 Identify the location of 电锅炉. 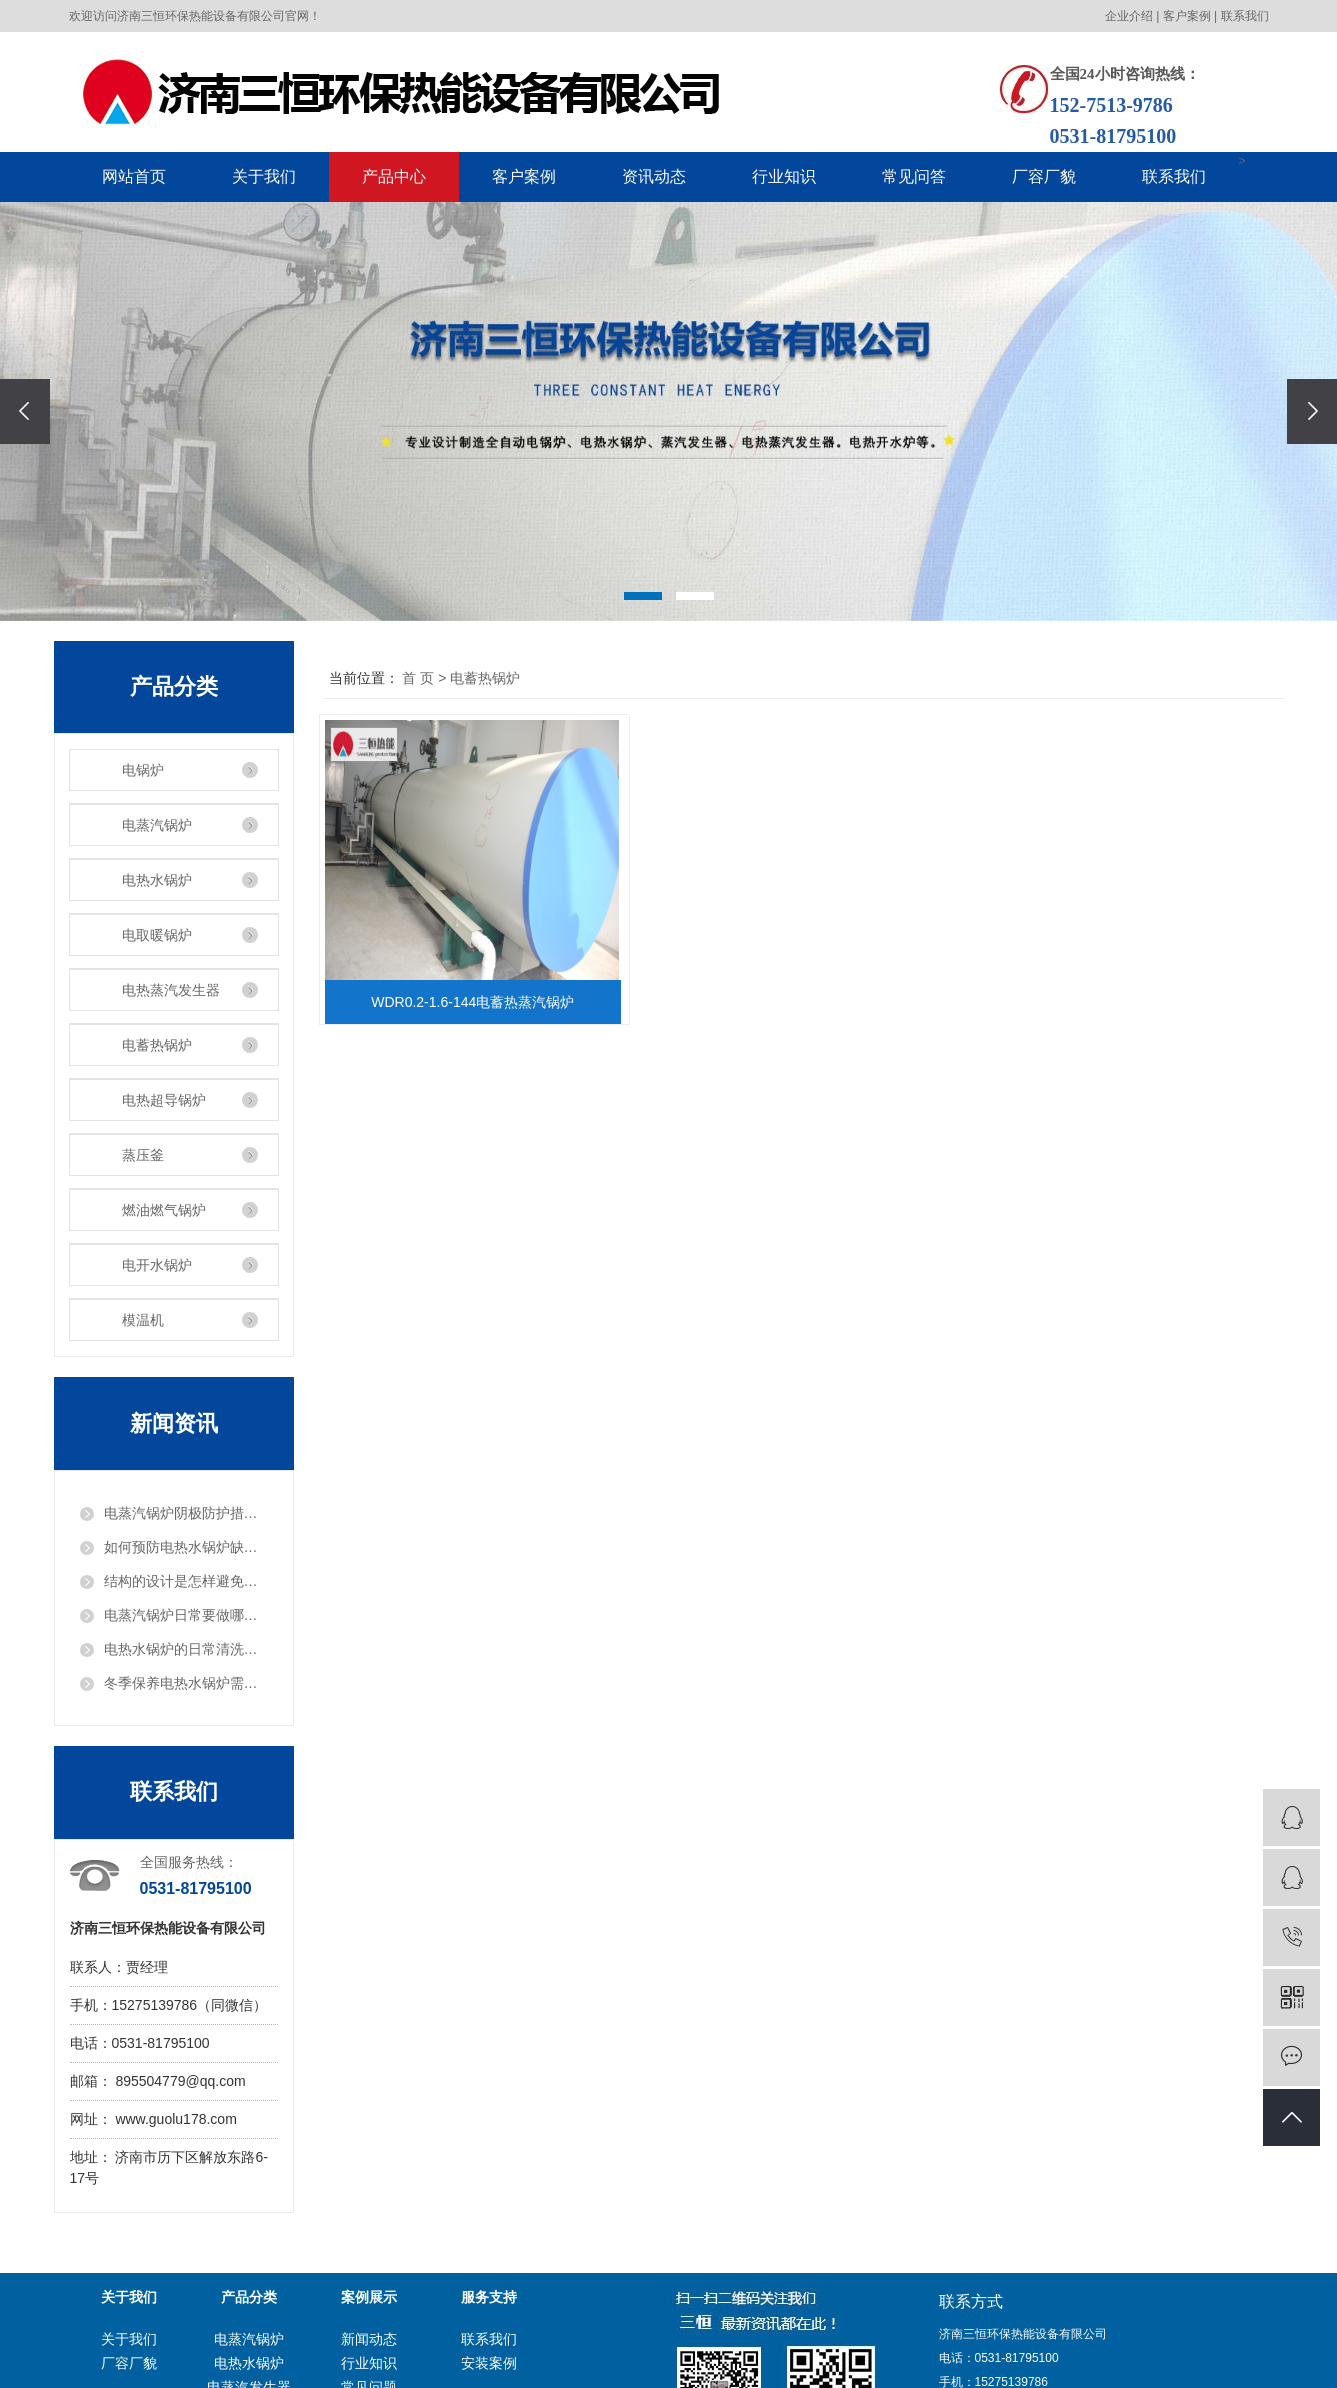
(143, 770).